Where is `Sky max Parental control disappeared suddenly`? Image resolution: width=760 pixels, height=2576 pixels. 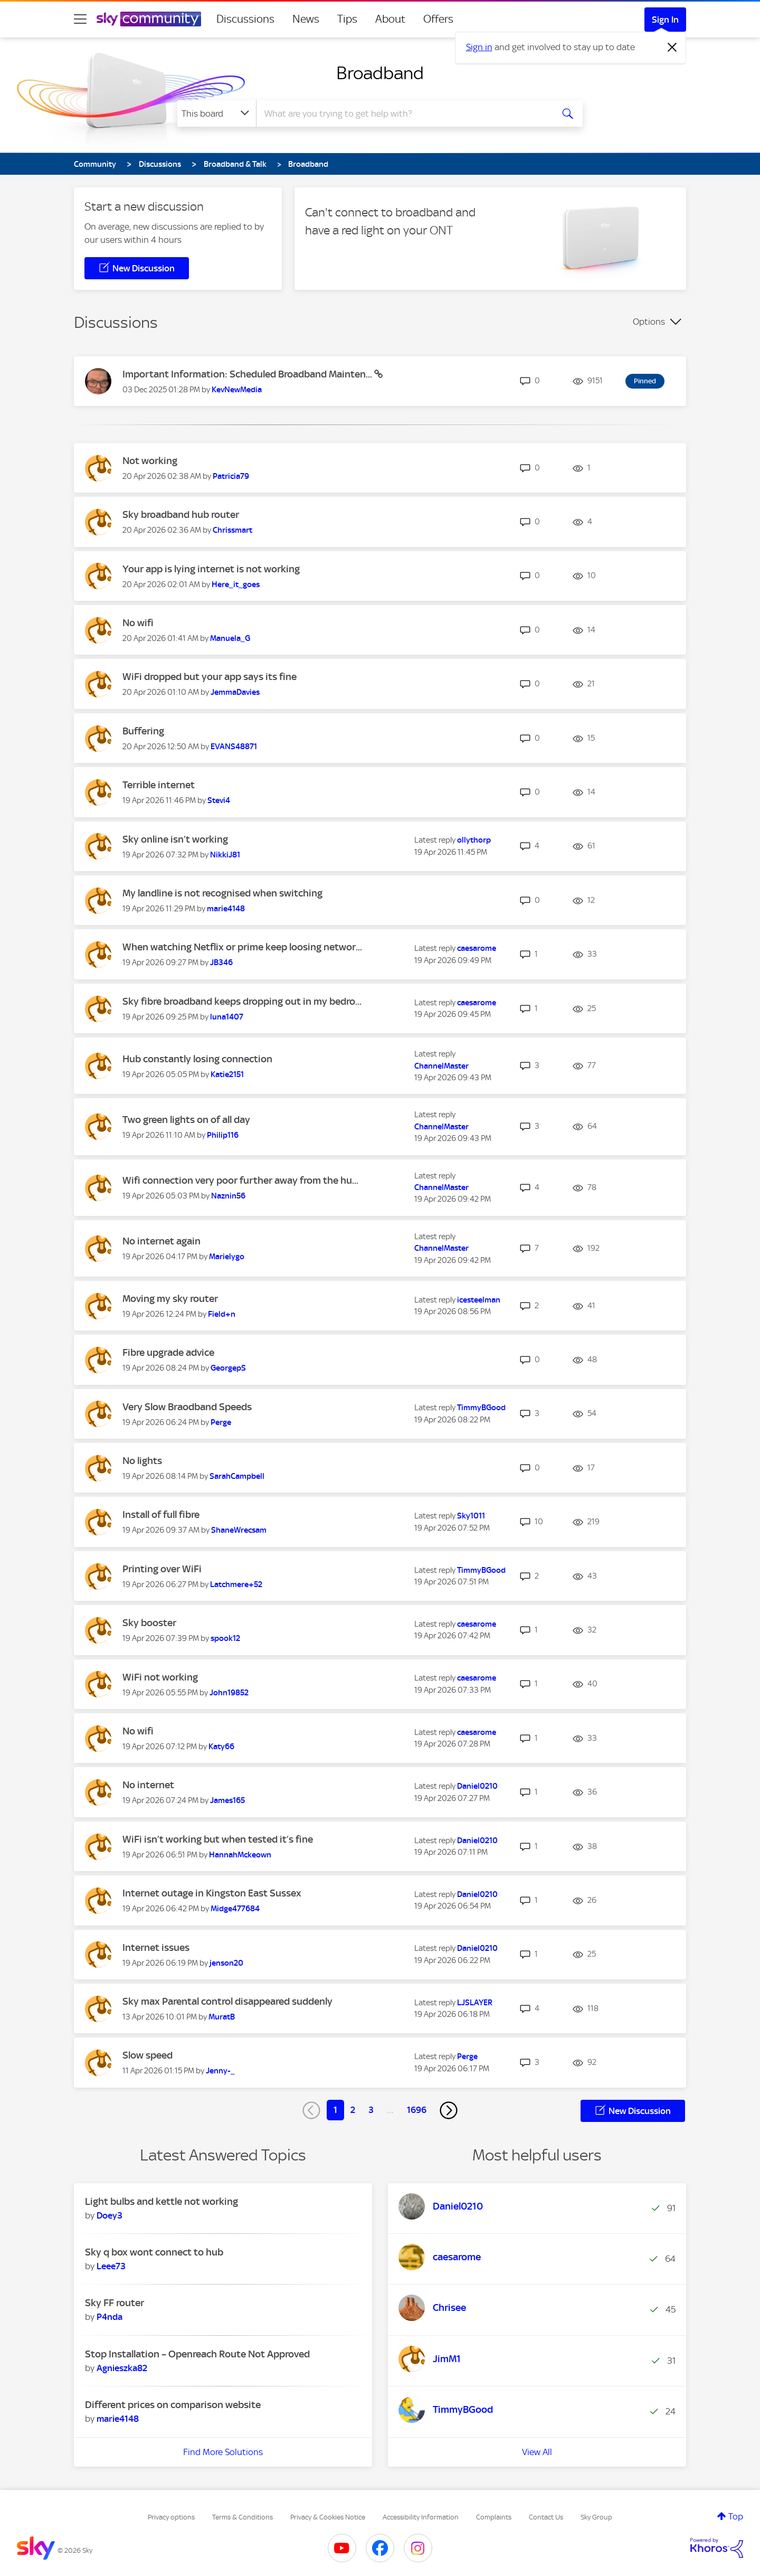 Sky max Parental control disappeared suddenly is located at coordinates (227, 2001).